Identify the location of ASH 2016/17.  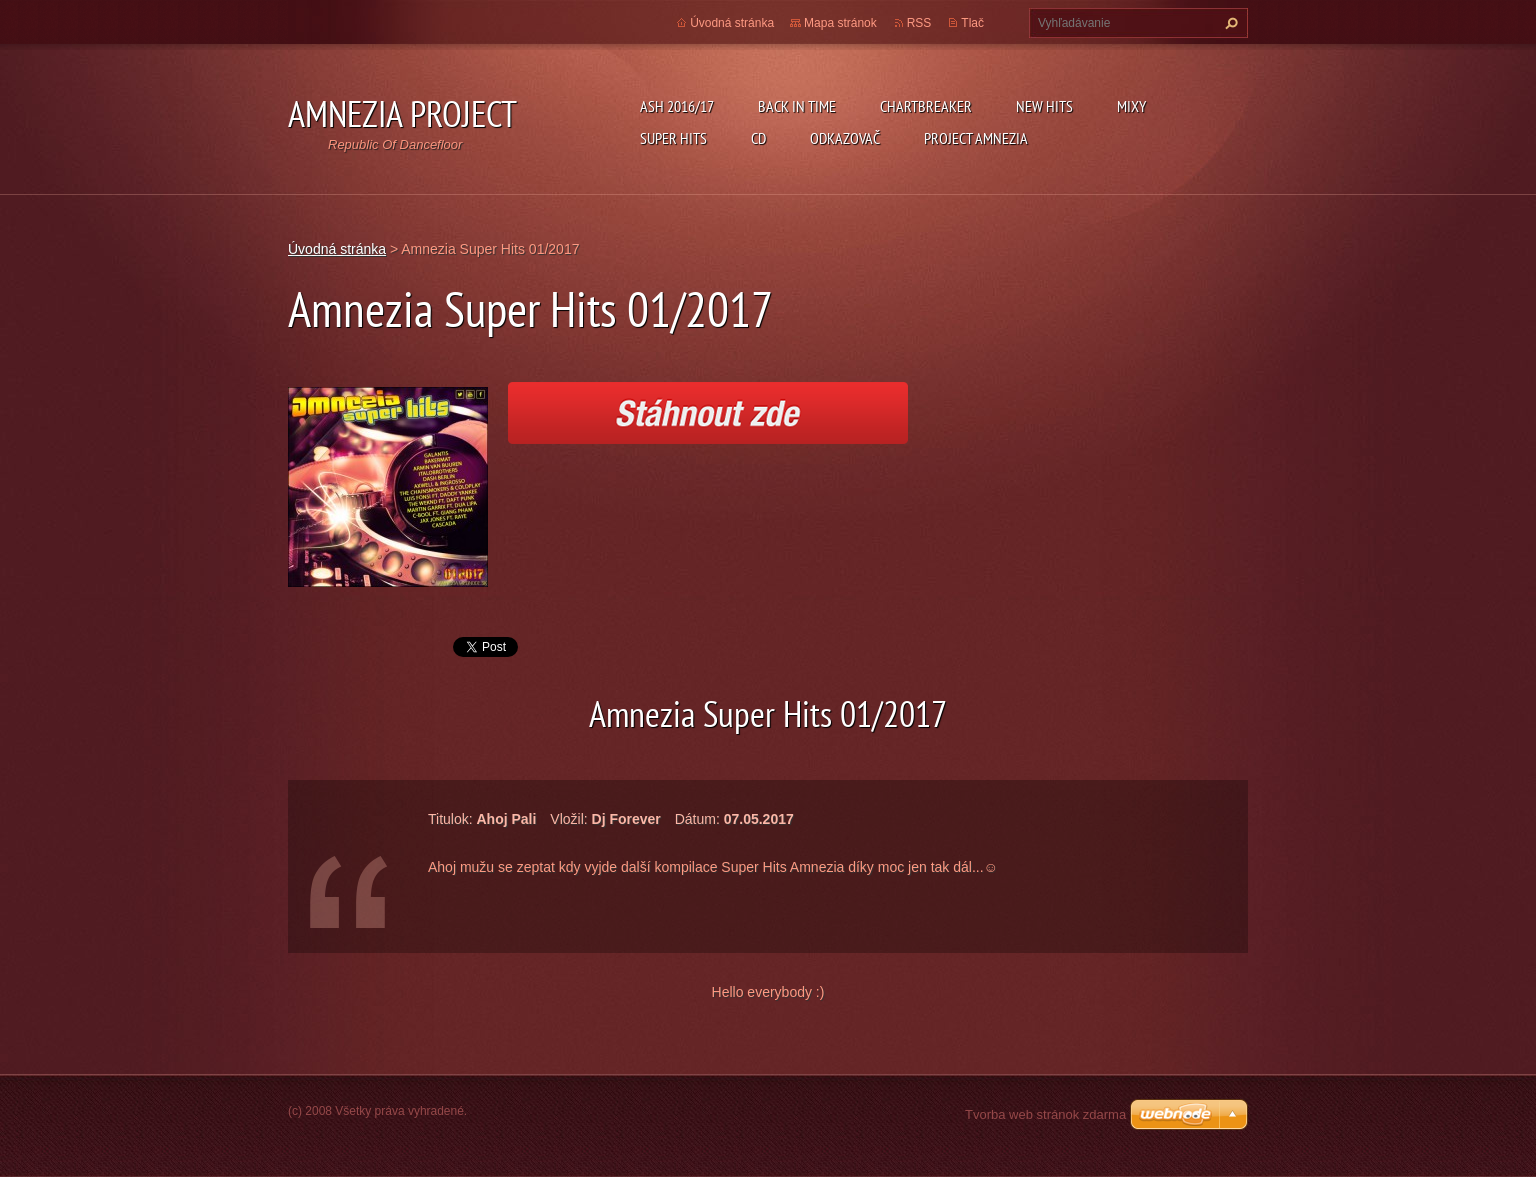
(677, 106).